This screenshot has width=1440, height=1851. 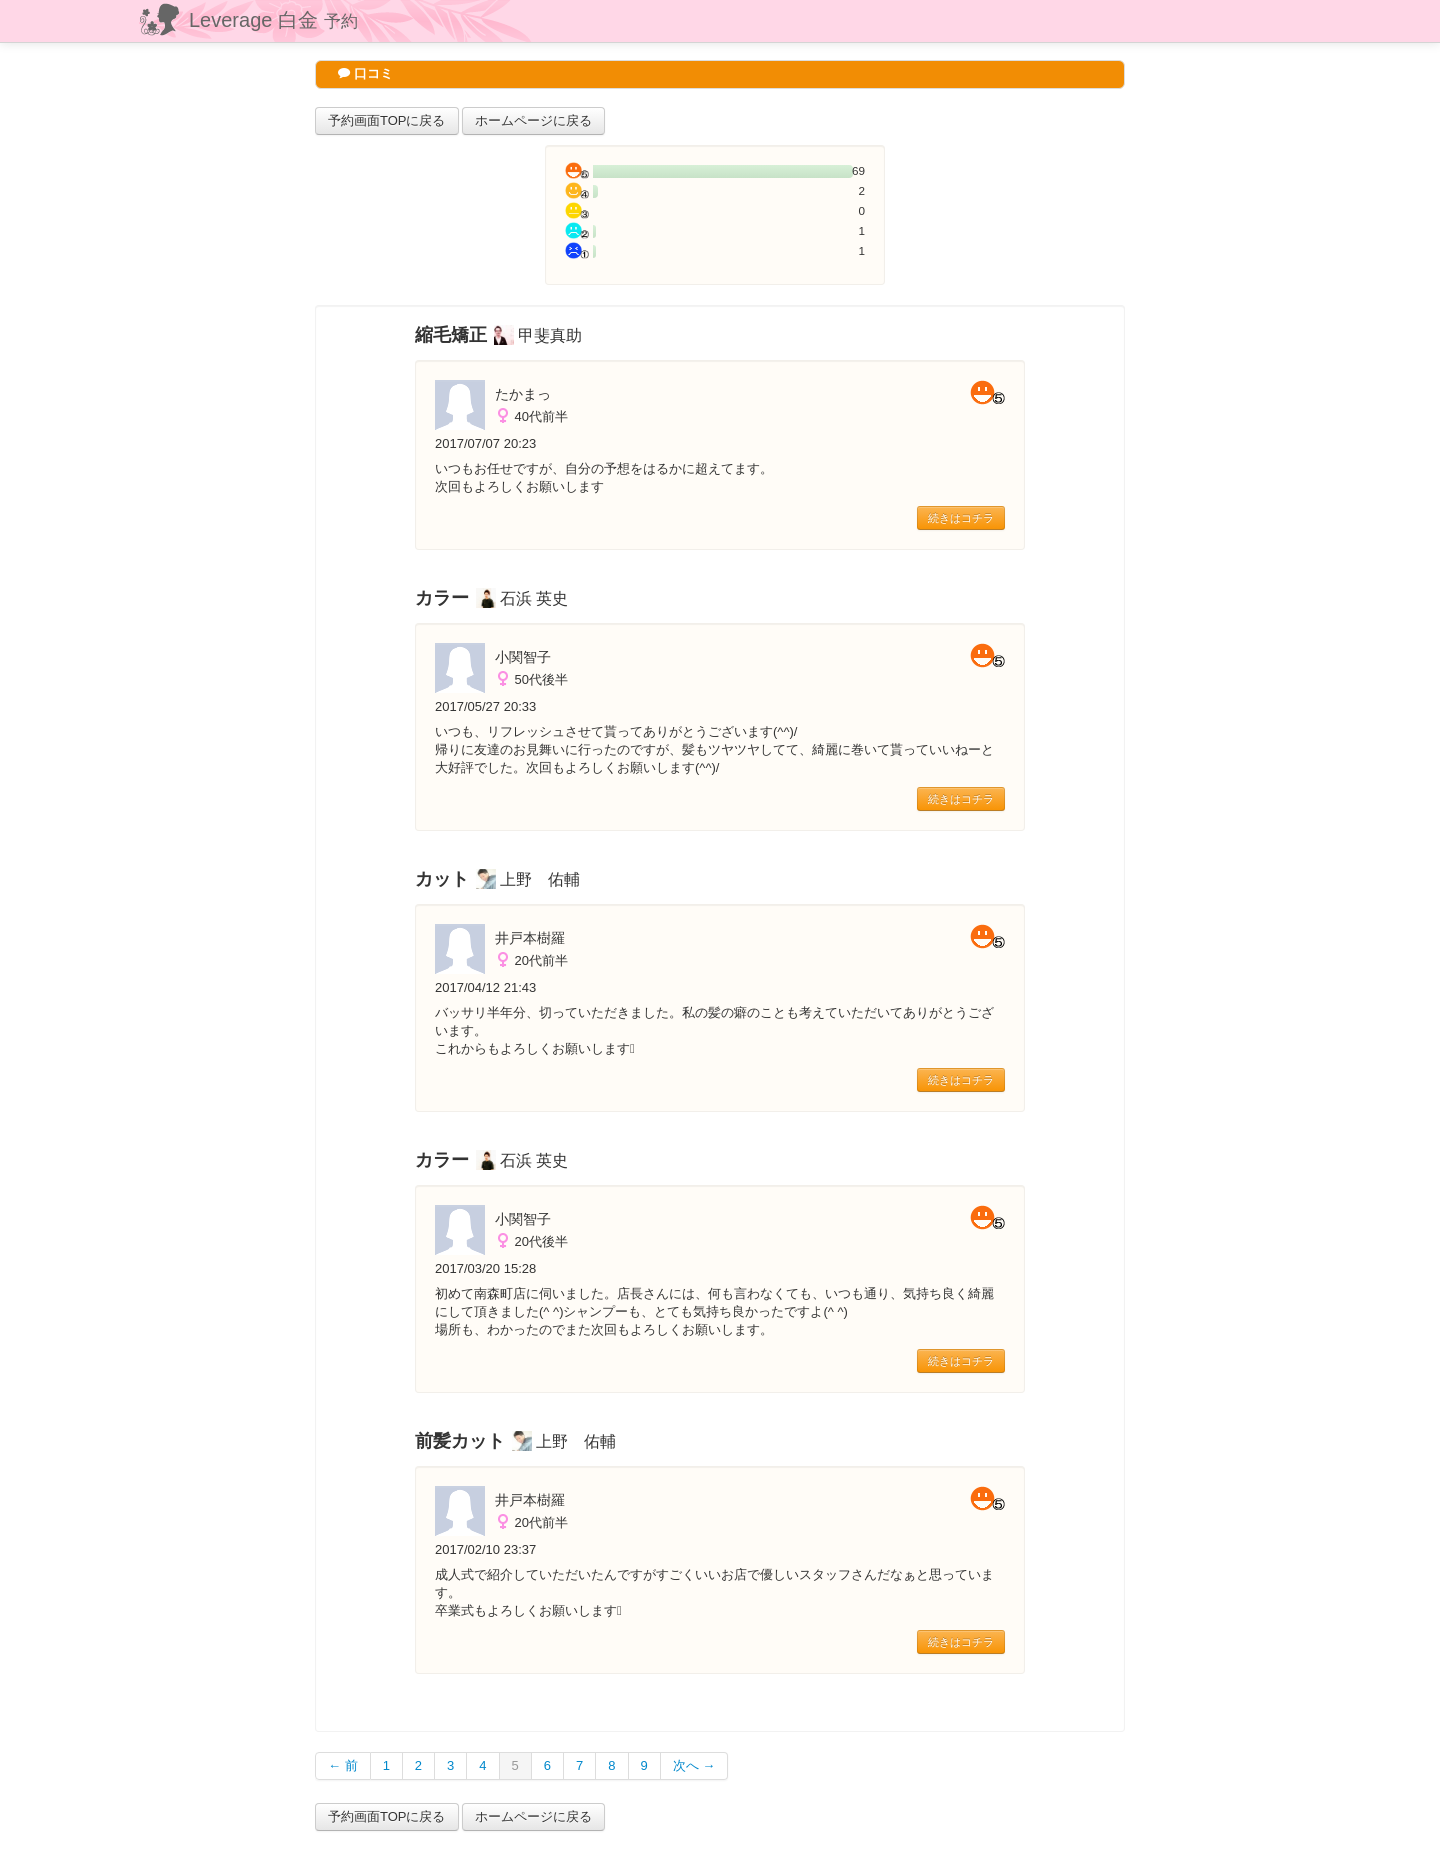 I want to click on 小関智子, so click(x=523, y=657).